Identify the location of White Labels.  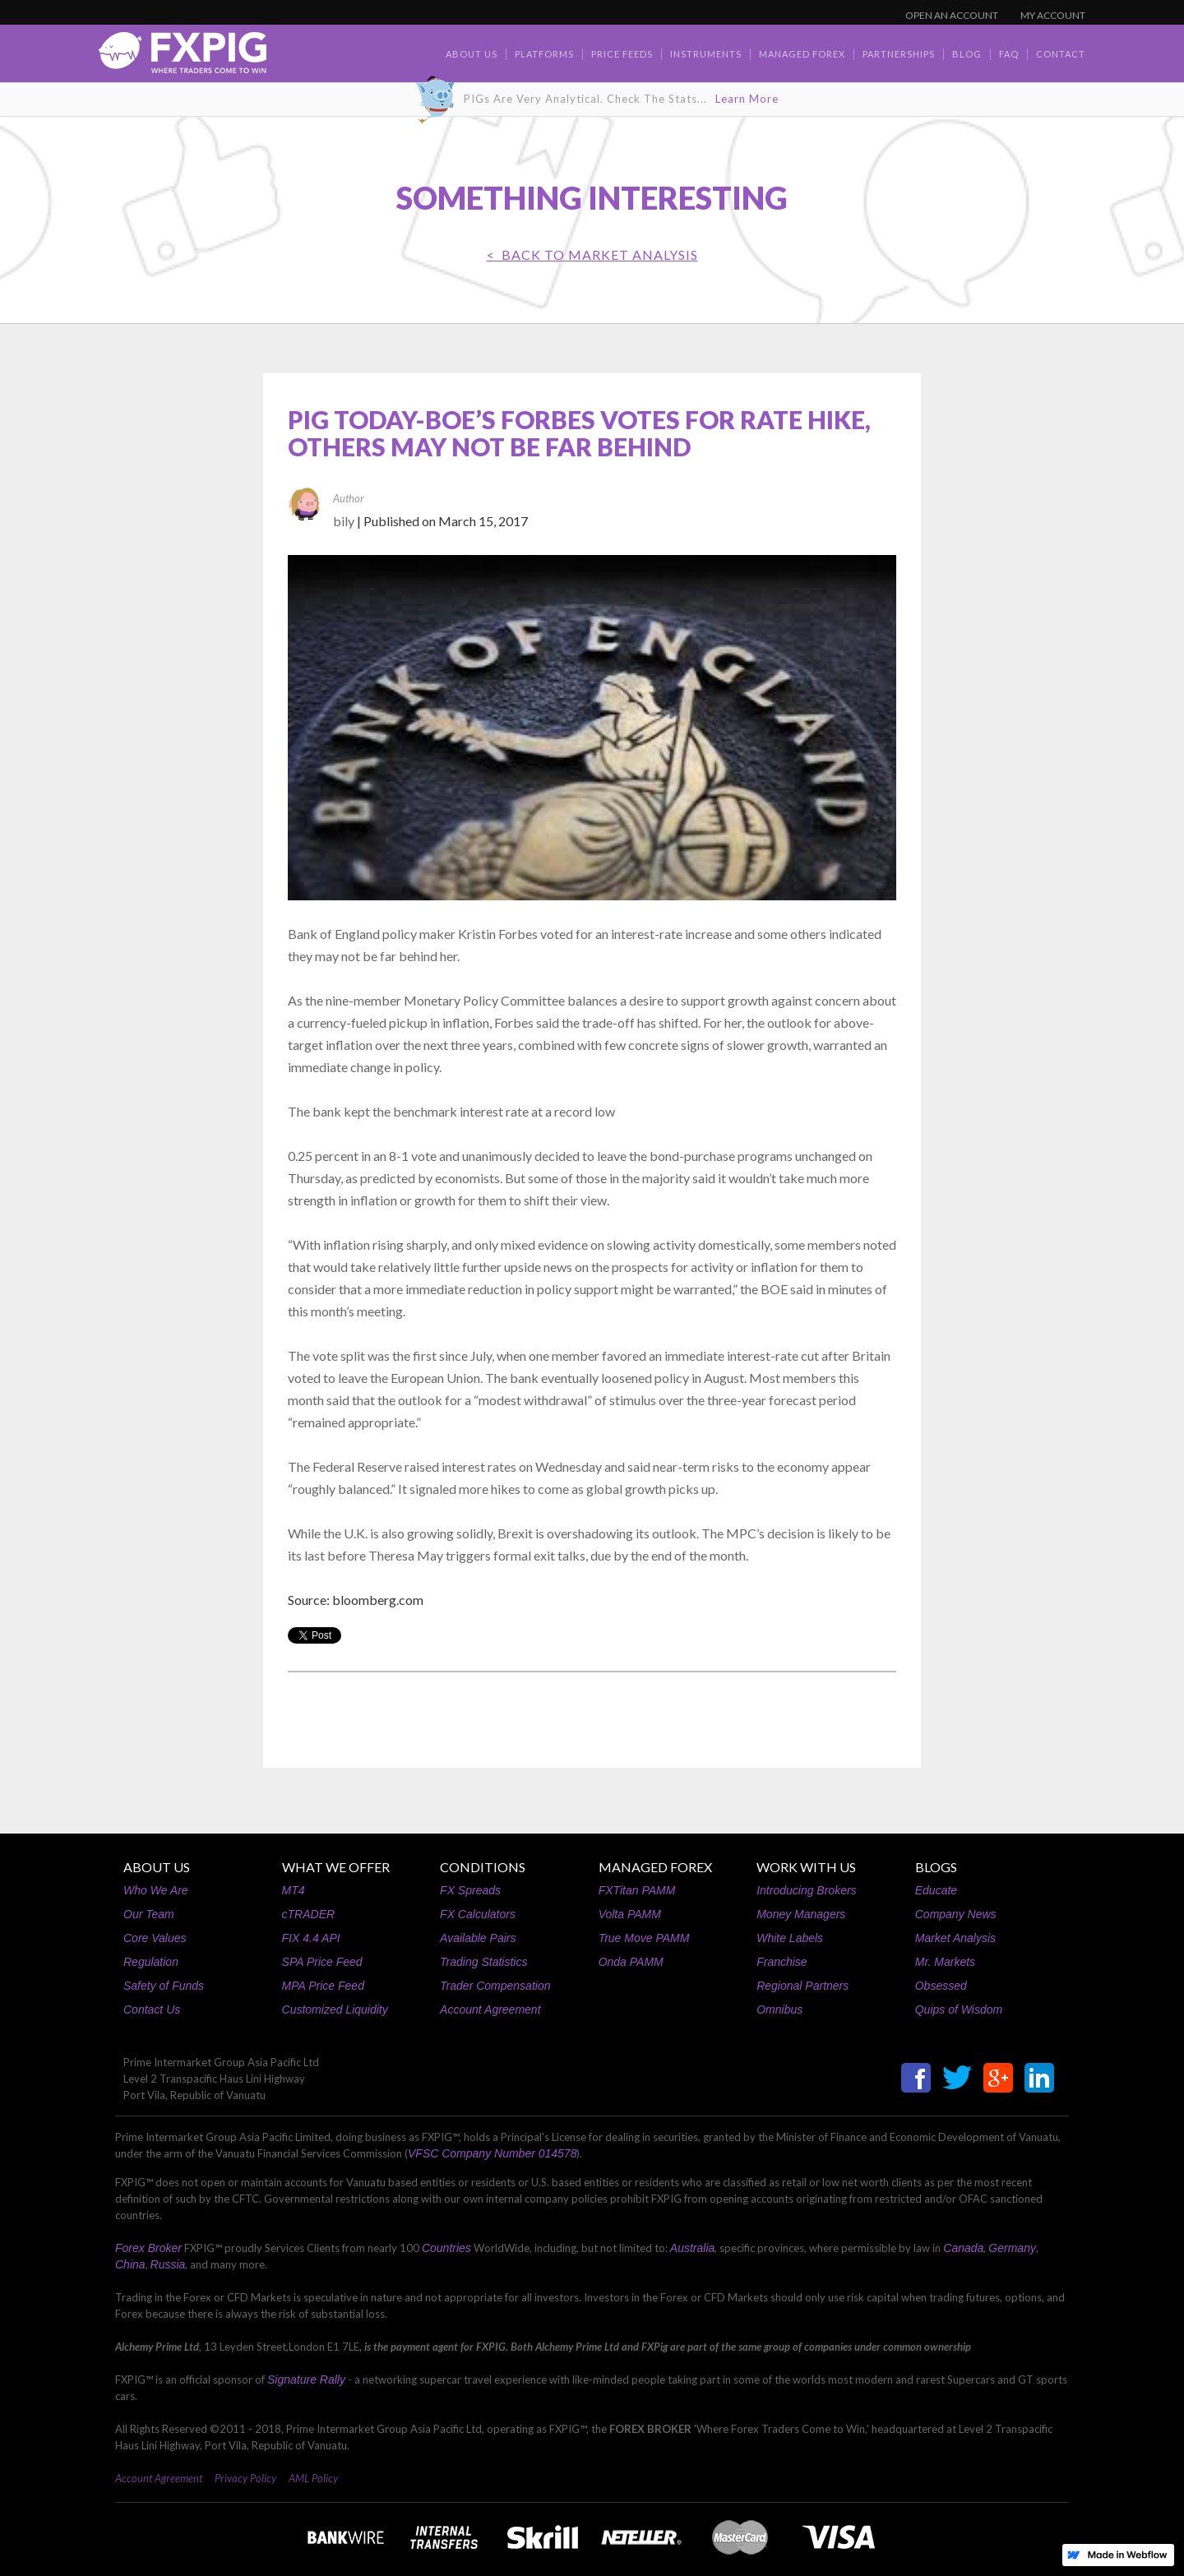
(789, 1938).